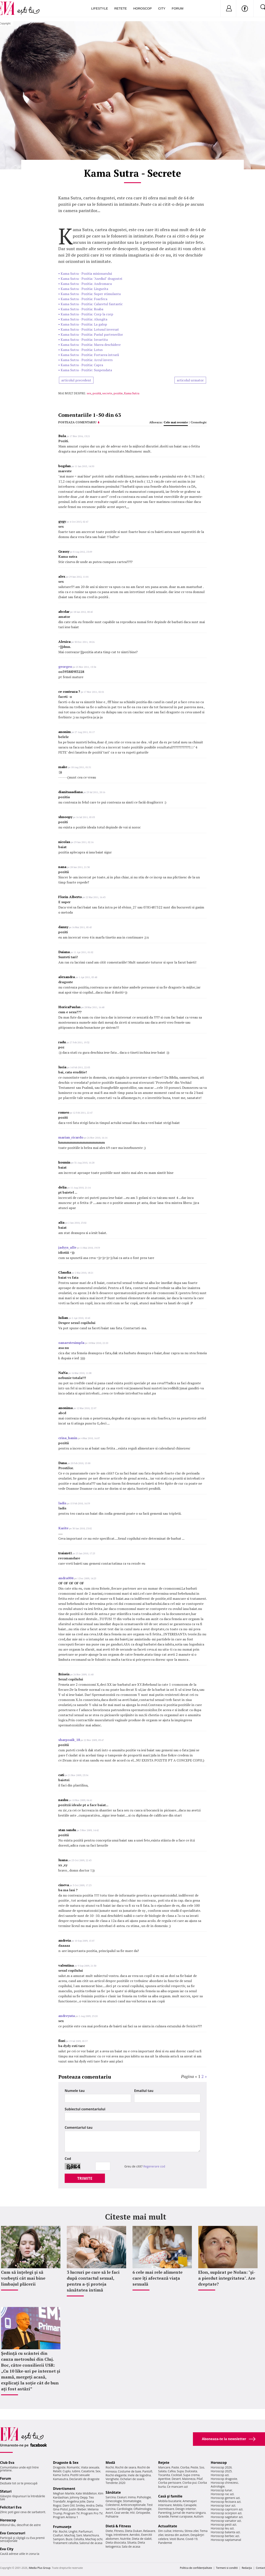  Describe the element at coordinates (226, 2521) in the screenshot. I see `Horoscop varsator azi` at that location.